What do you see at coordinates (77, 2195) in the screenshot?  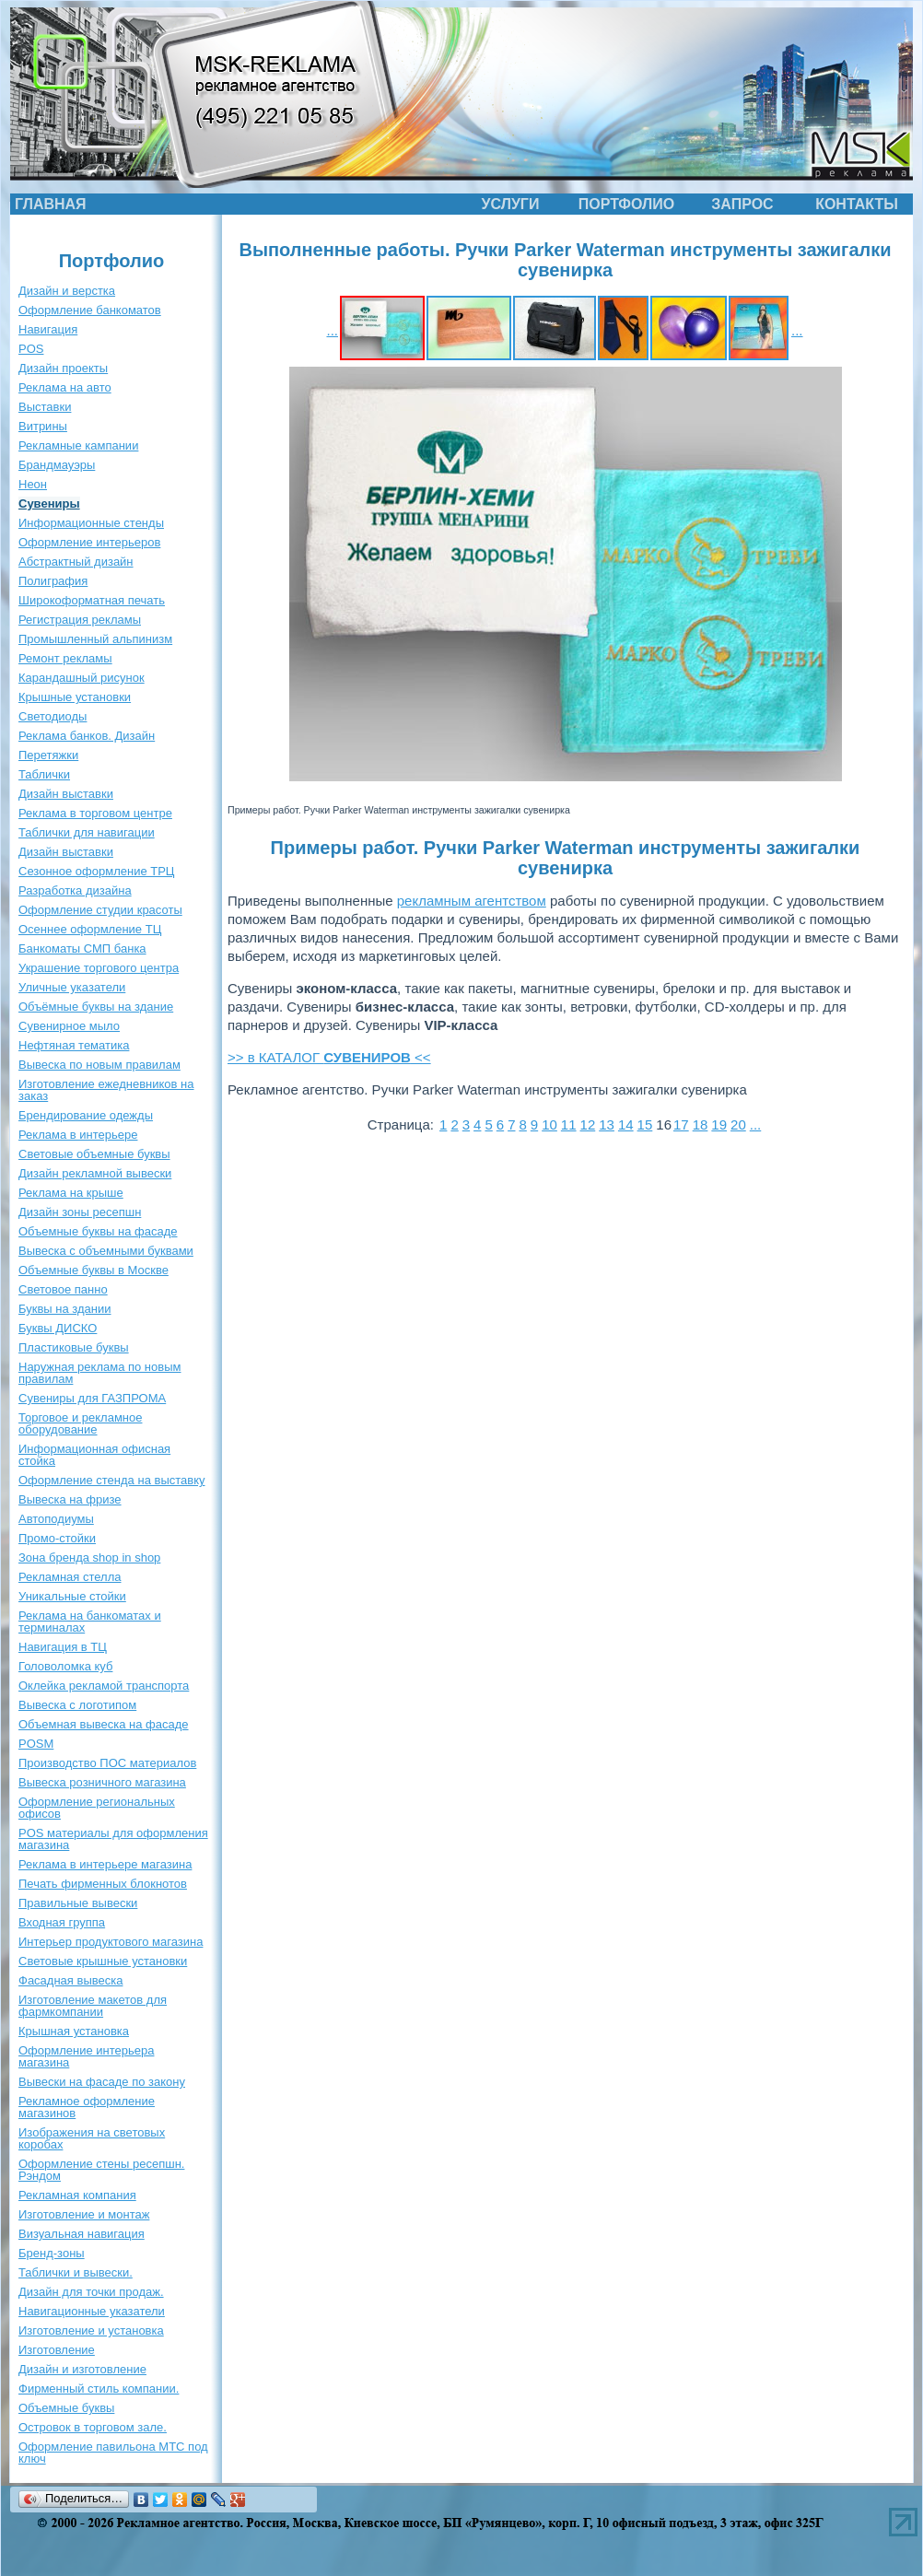 I see `Рекламная компания` at bounding box center [77, 2195].